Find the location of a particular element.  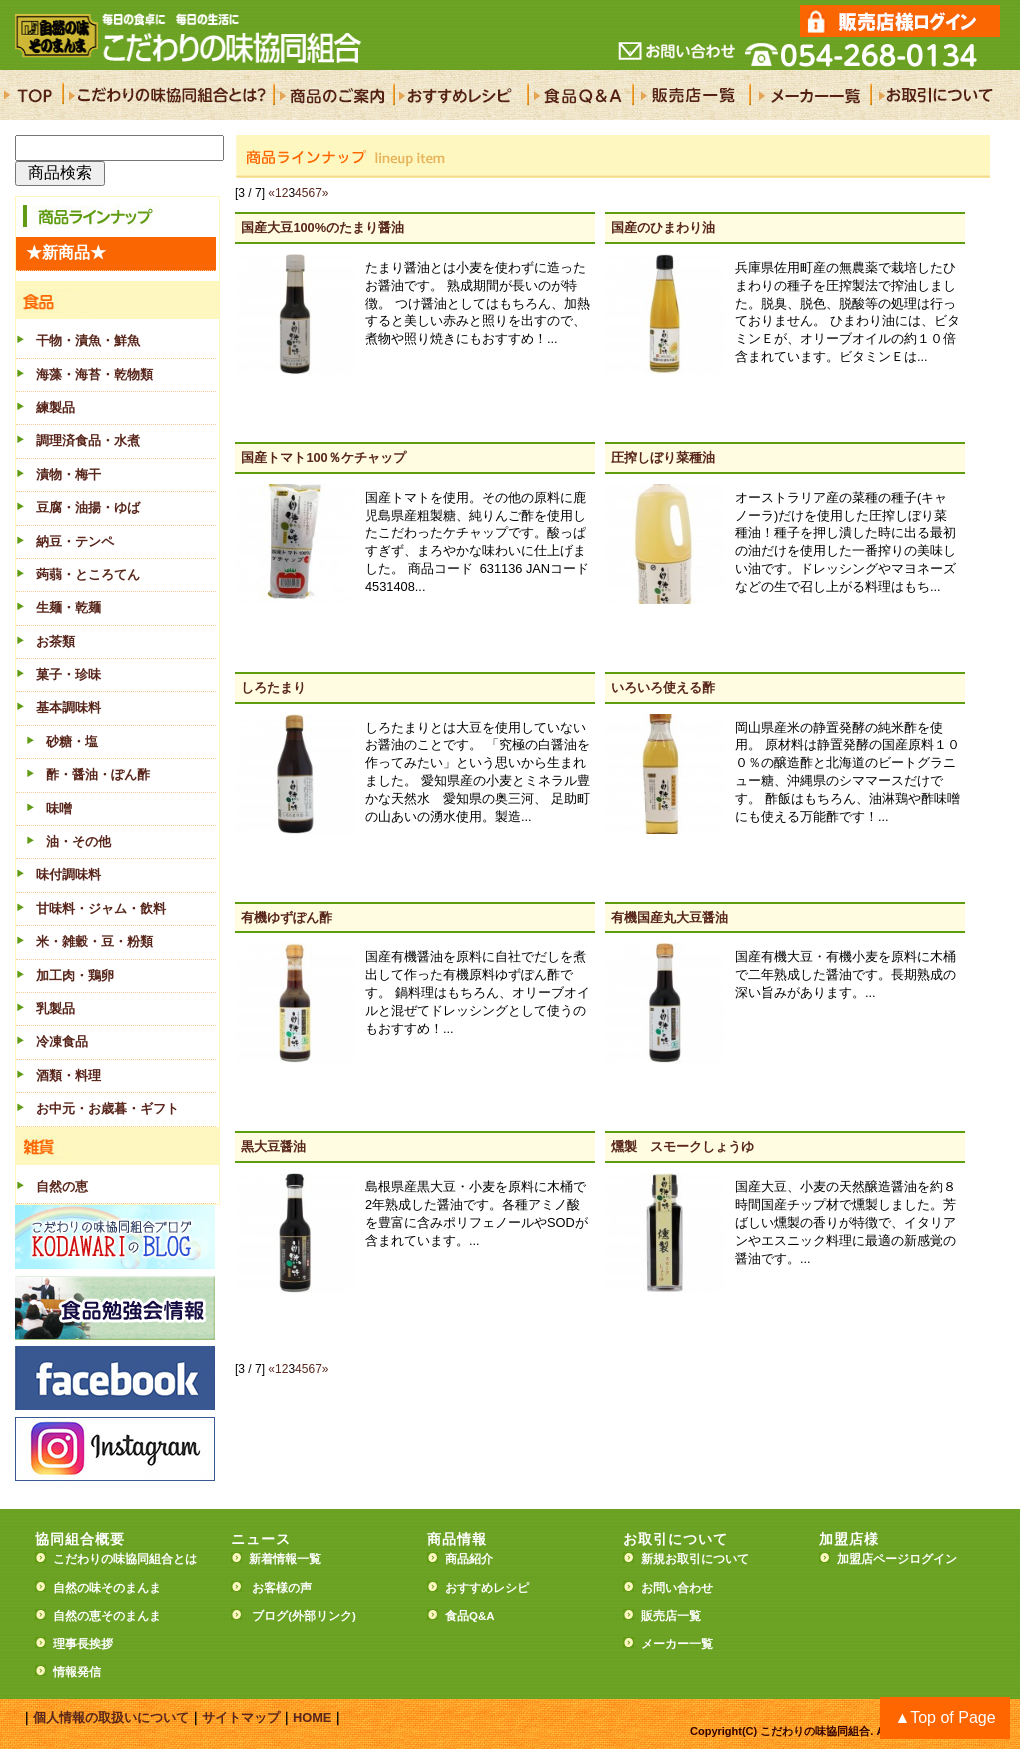

国産大豆100%のたまり醤油 is located at coordinates (322, 227).